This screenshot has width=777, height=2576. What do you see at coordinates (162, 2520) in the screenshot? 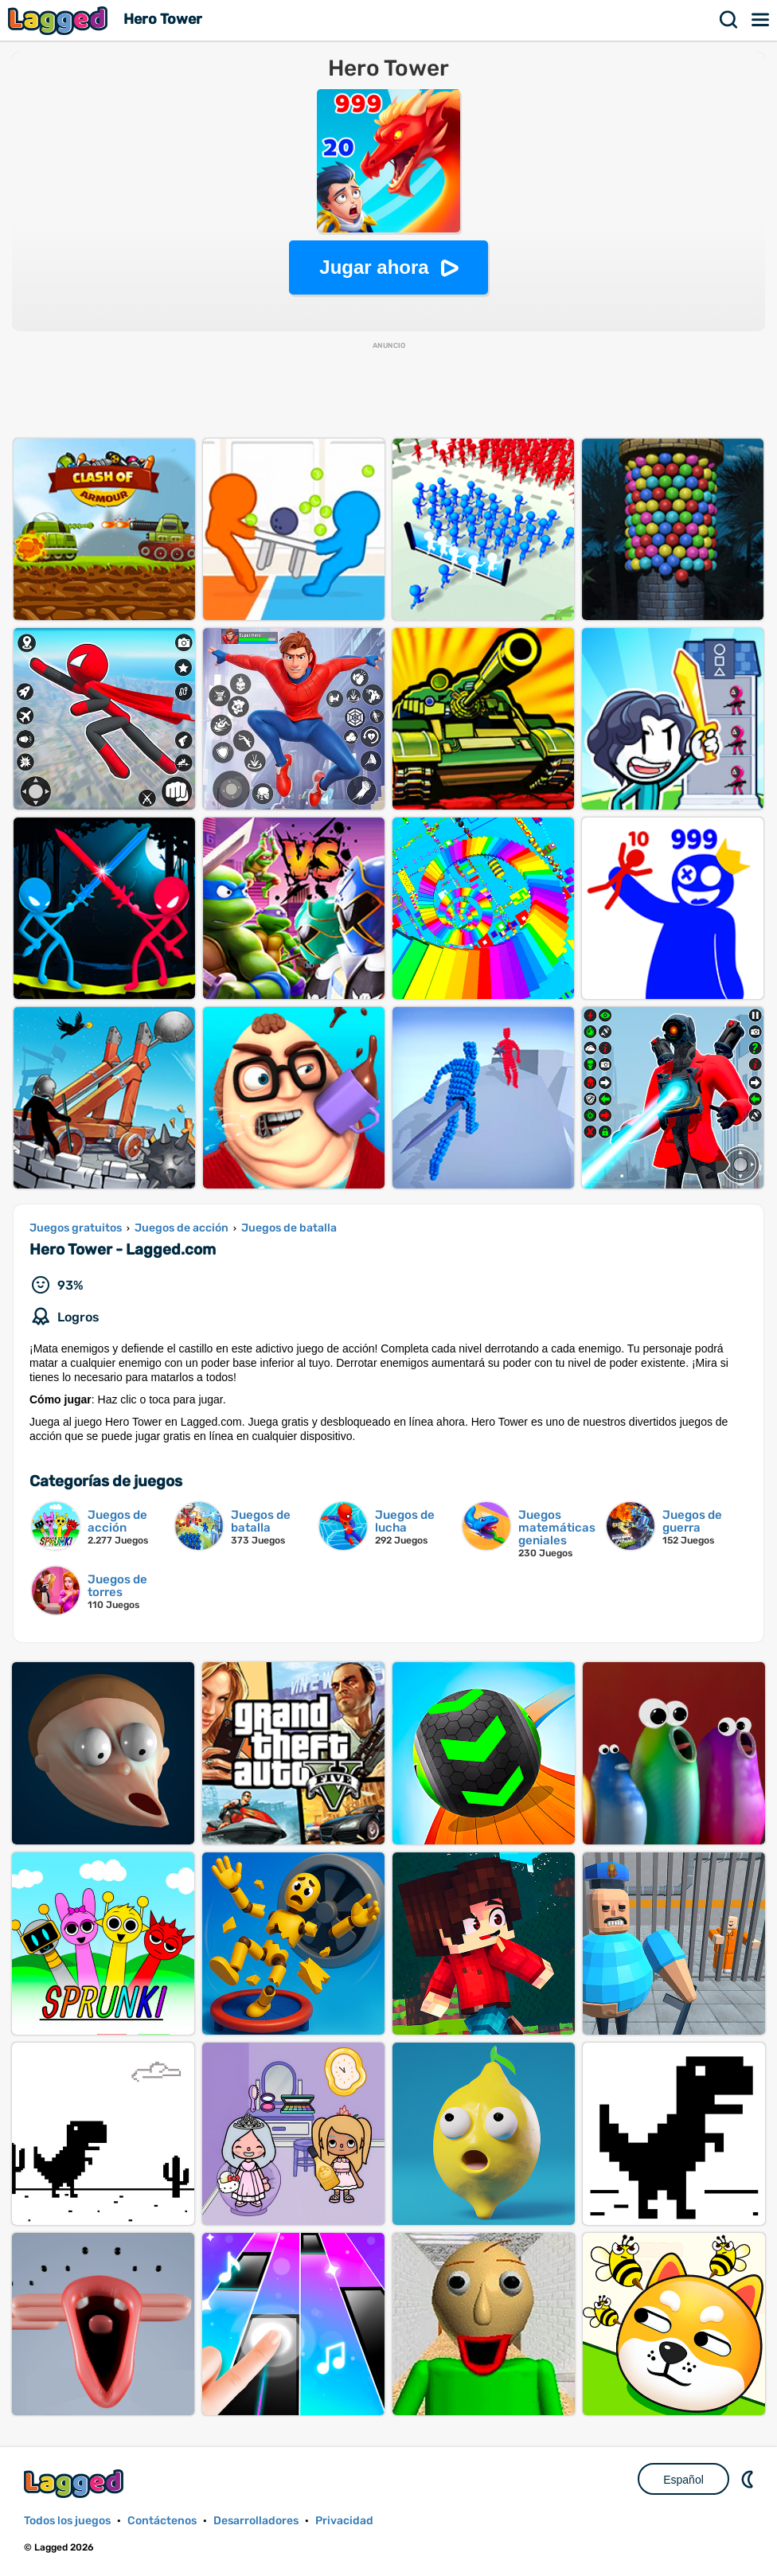
I see `Contáctenos` at bounding box center [162, 2520].